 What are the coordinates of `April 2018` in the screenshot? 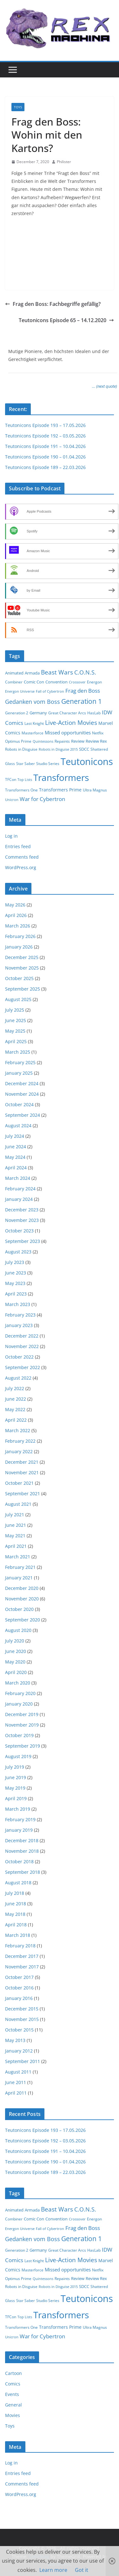 It's located at (16, 1925).